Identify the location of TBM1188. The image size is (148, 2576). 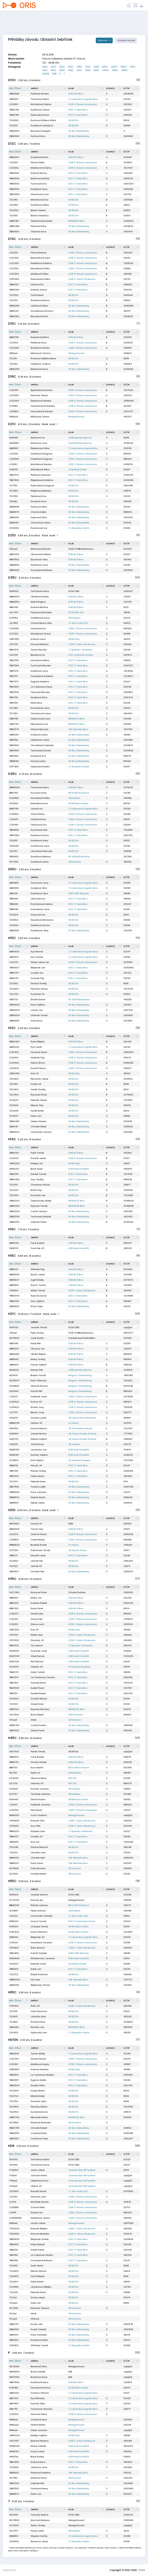
(13, 2260).